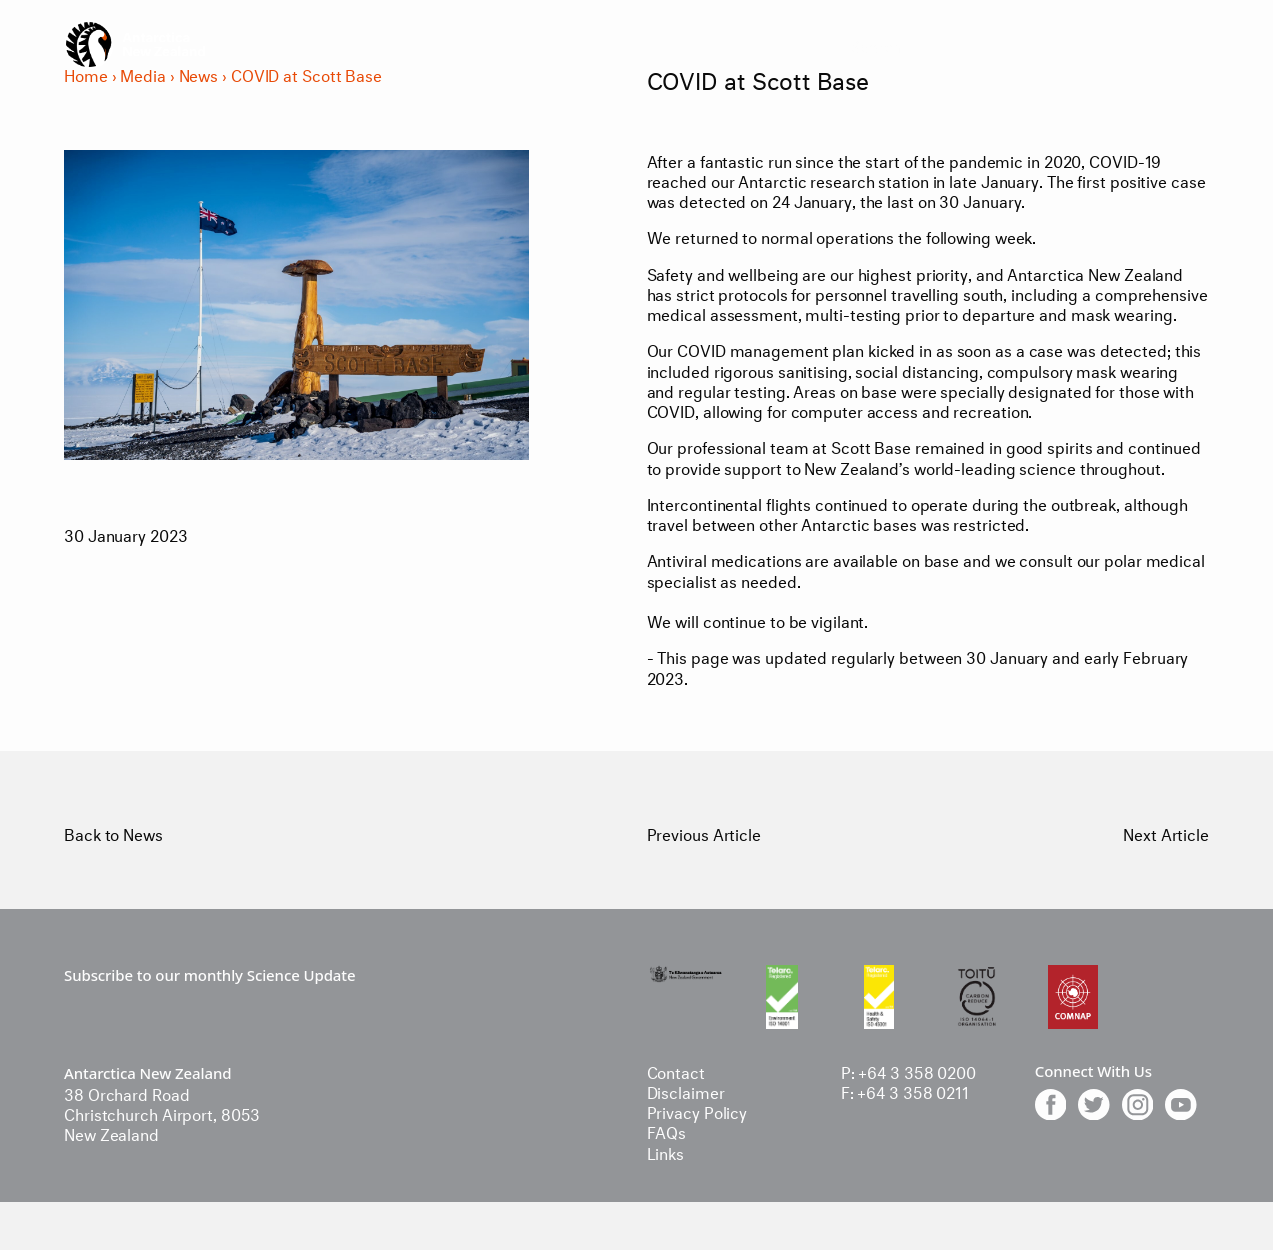  I want to click on Privacy Policy, so click(697, 1110).